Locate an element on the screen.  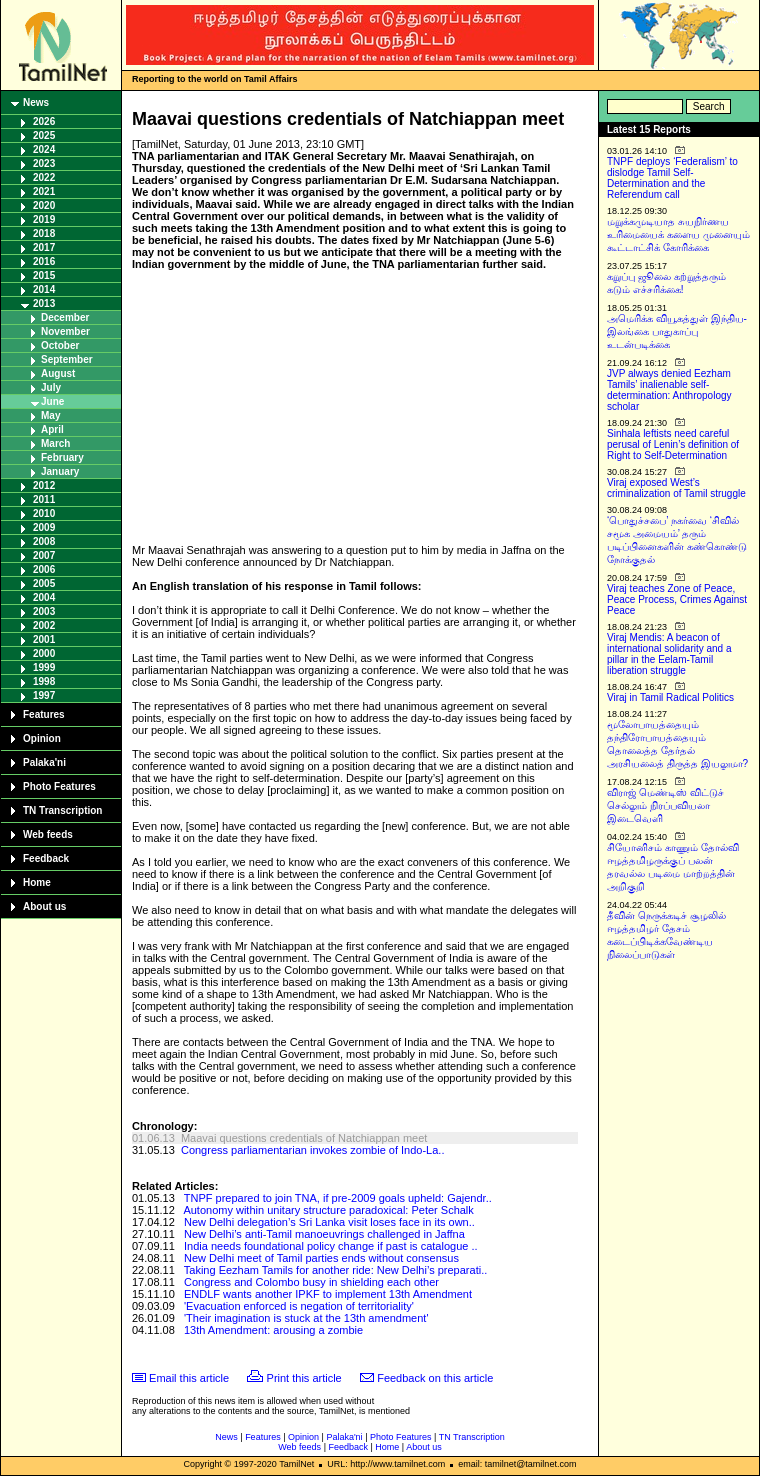
2005 is located at coordinates (44, 583).